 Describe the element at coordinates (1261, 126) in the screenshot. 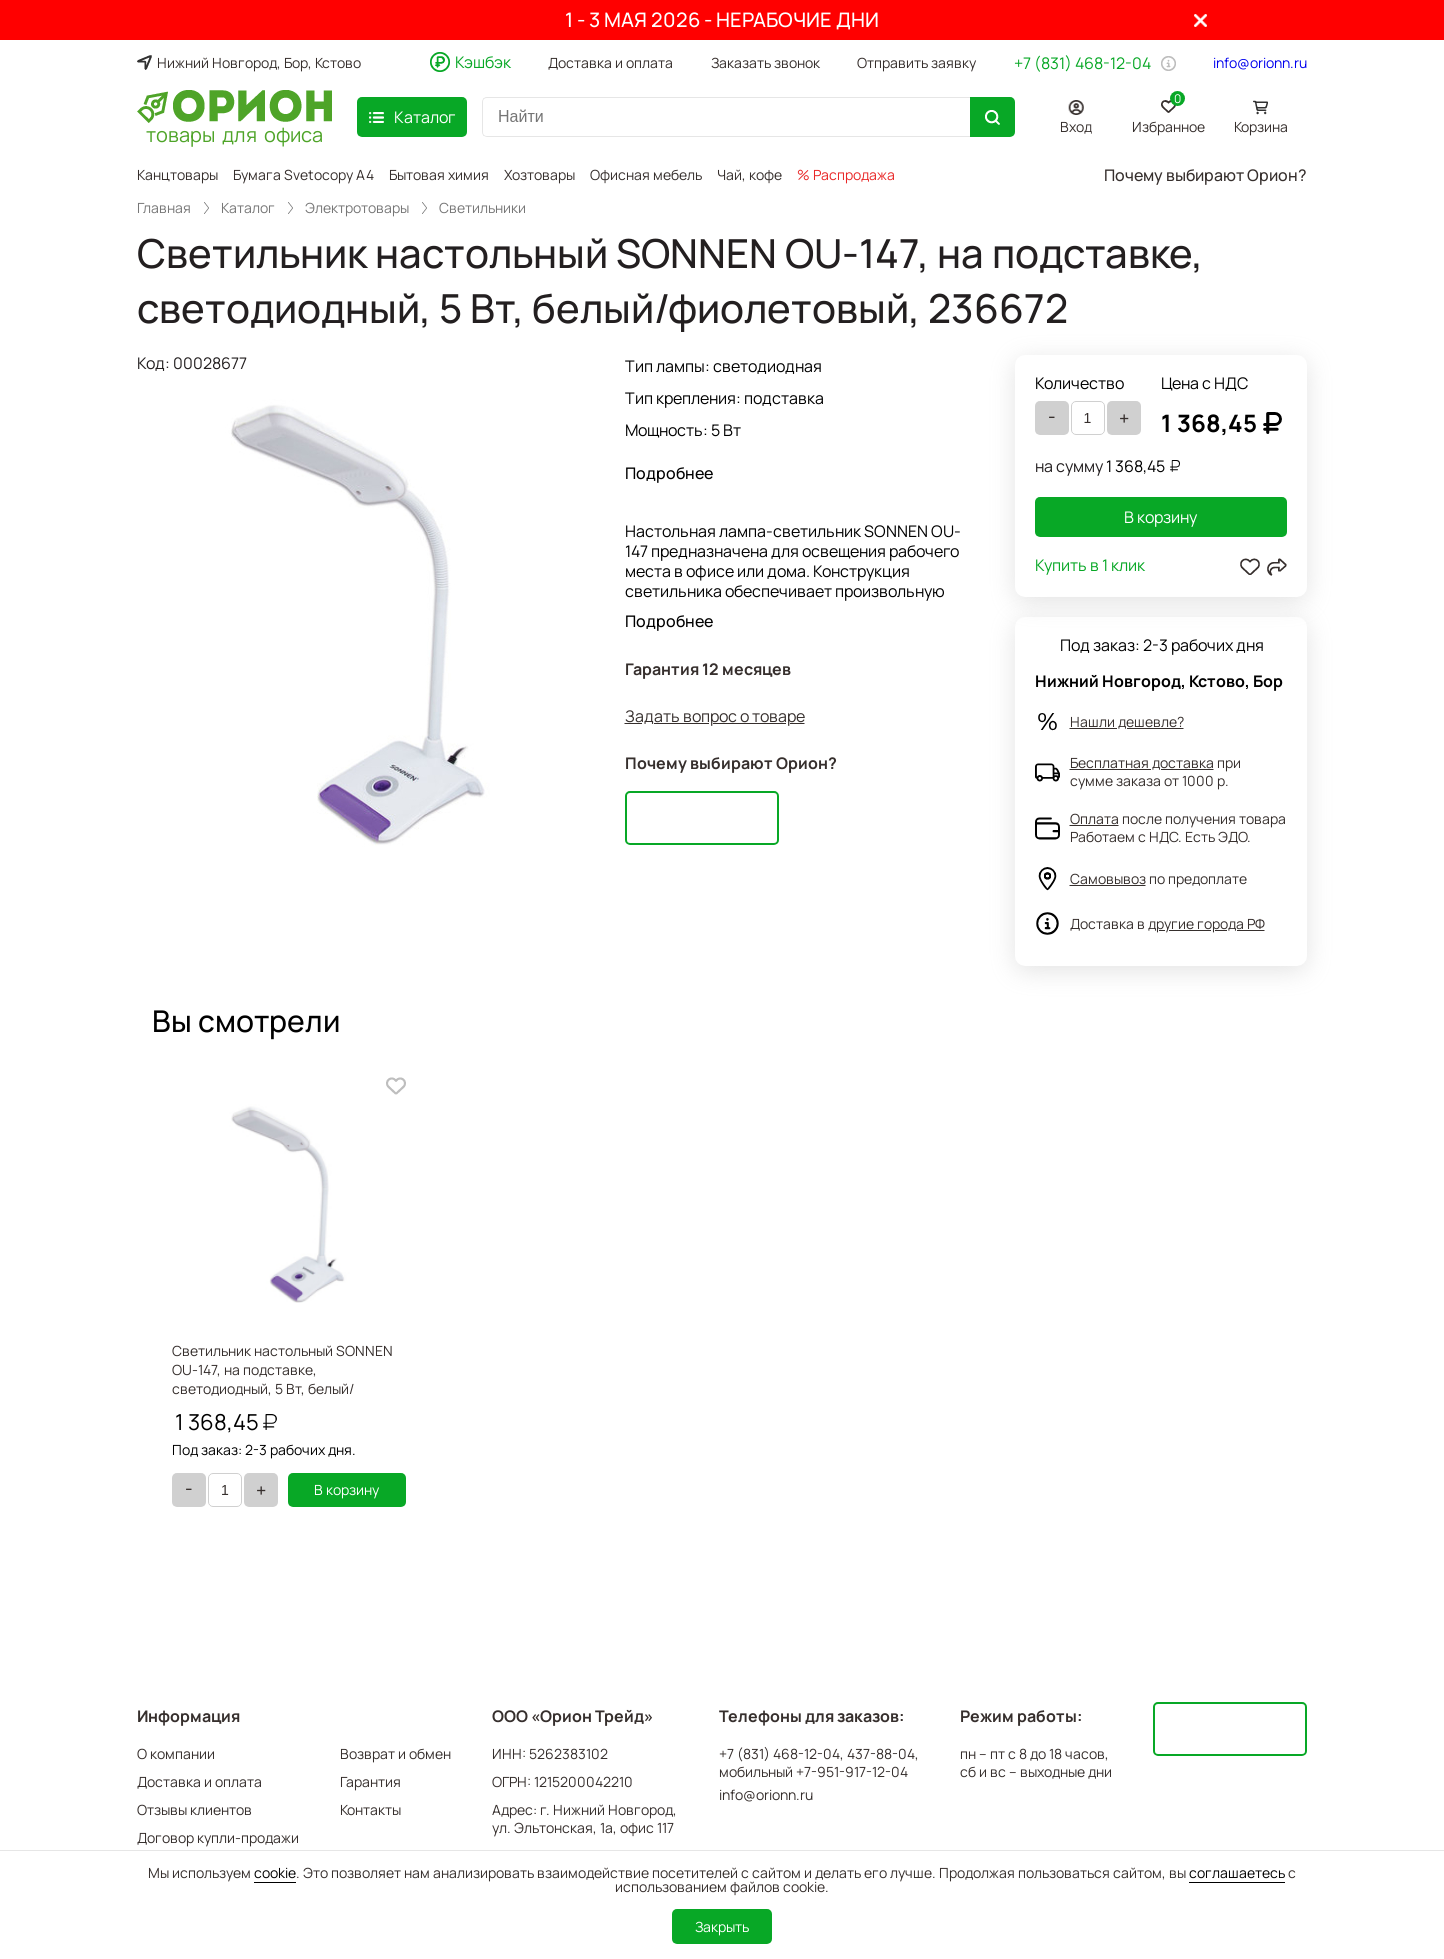

I see `Корзина` at that location.